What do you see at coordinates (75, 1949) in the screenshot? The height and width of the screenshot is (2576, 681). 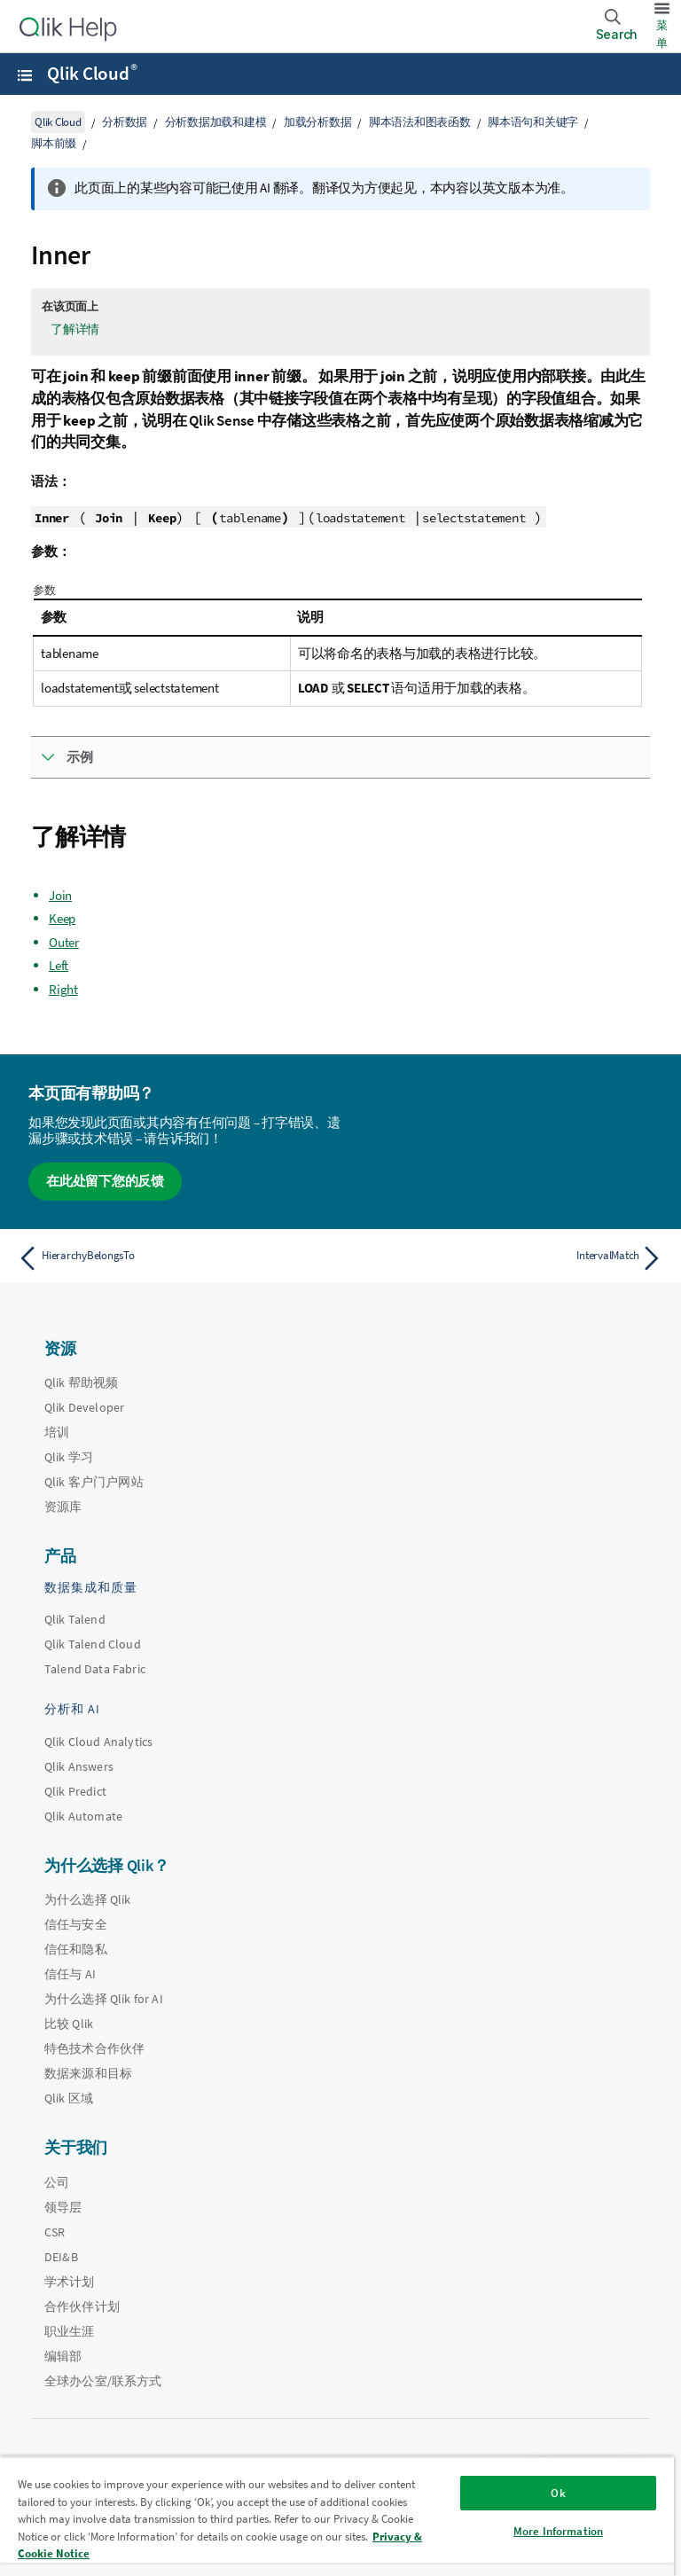 I see `信任和隐私` at bounding box center [75, 1949].